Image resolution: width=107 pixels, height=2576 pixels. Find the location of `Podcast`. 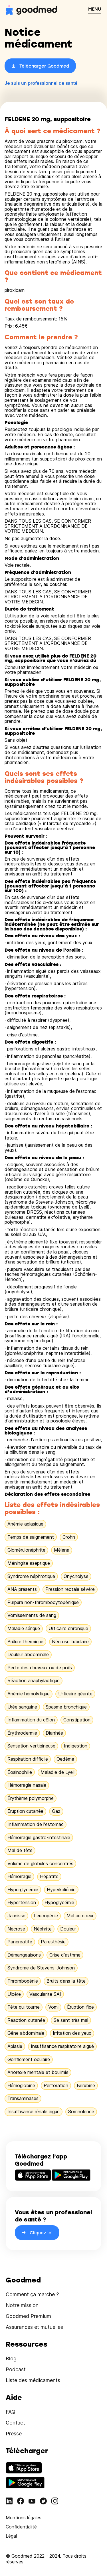

Podcast is located at coordinates (16, 2369).